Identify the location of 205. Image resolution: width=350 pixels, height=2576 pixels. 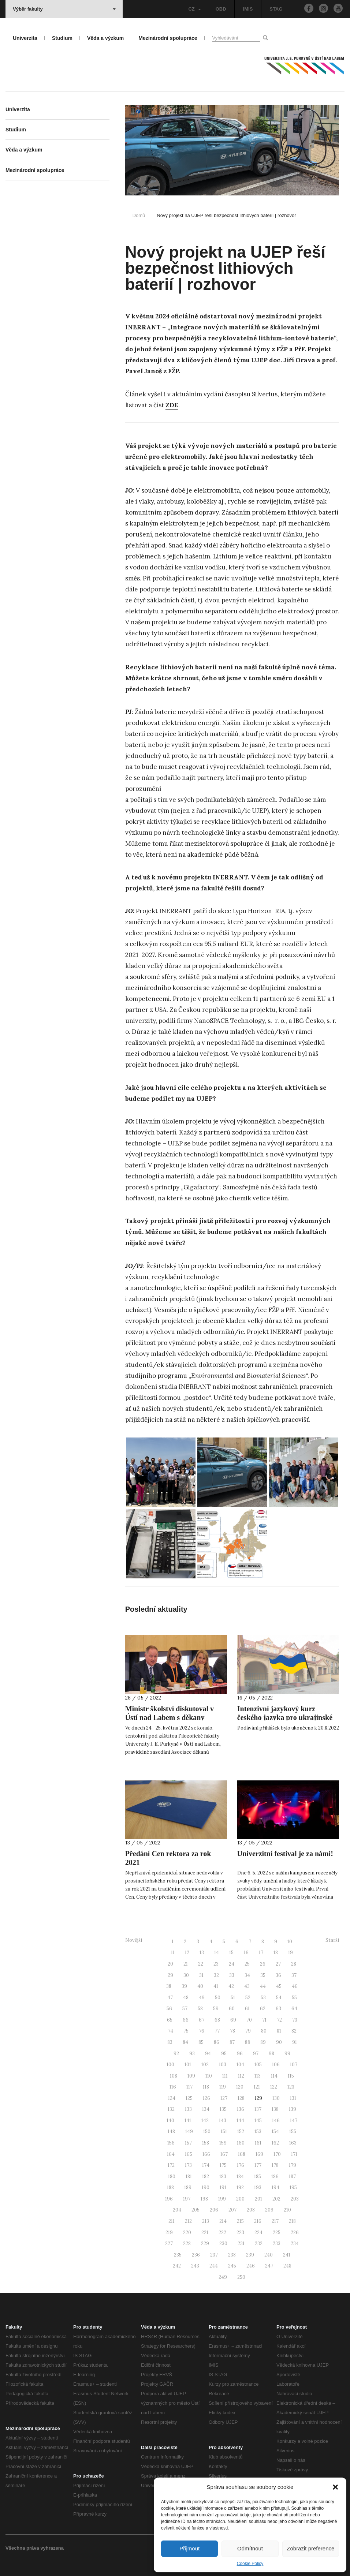
(195, 2210).